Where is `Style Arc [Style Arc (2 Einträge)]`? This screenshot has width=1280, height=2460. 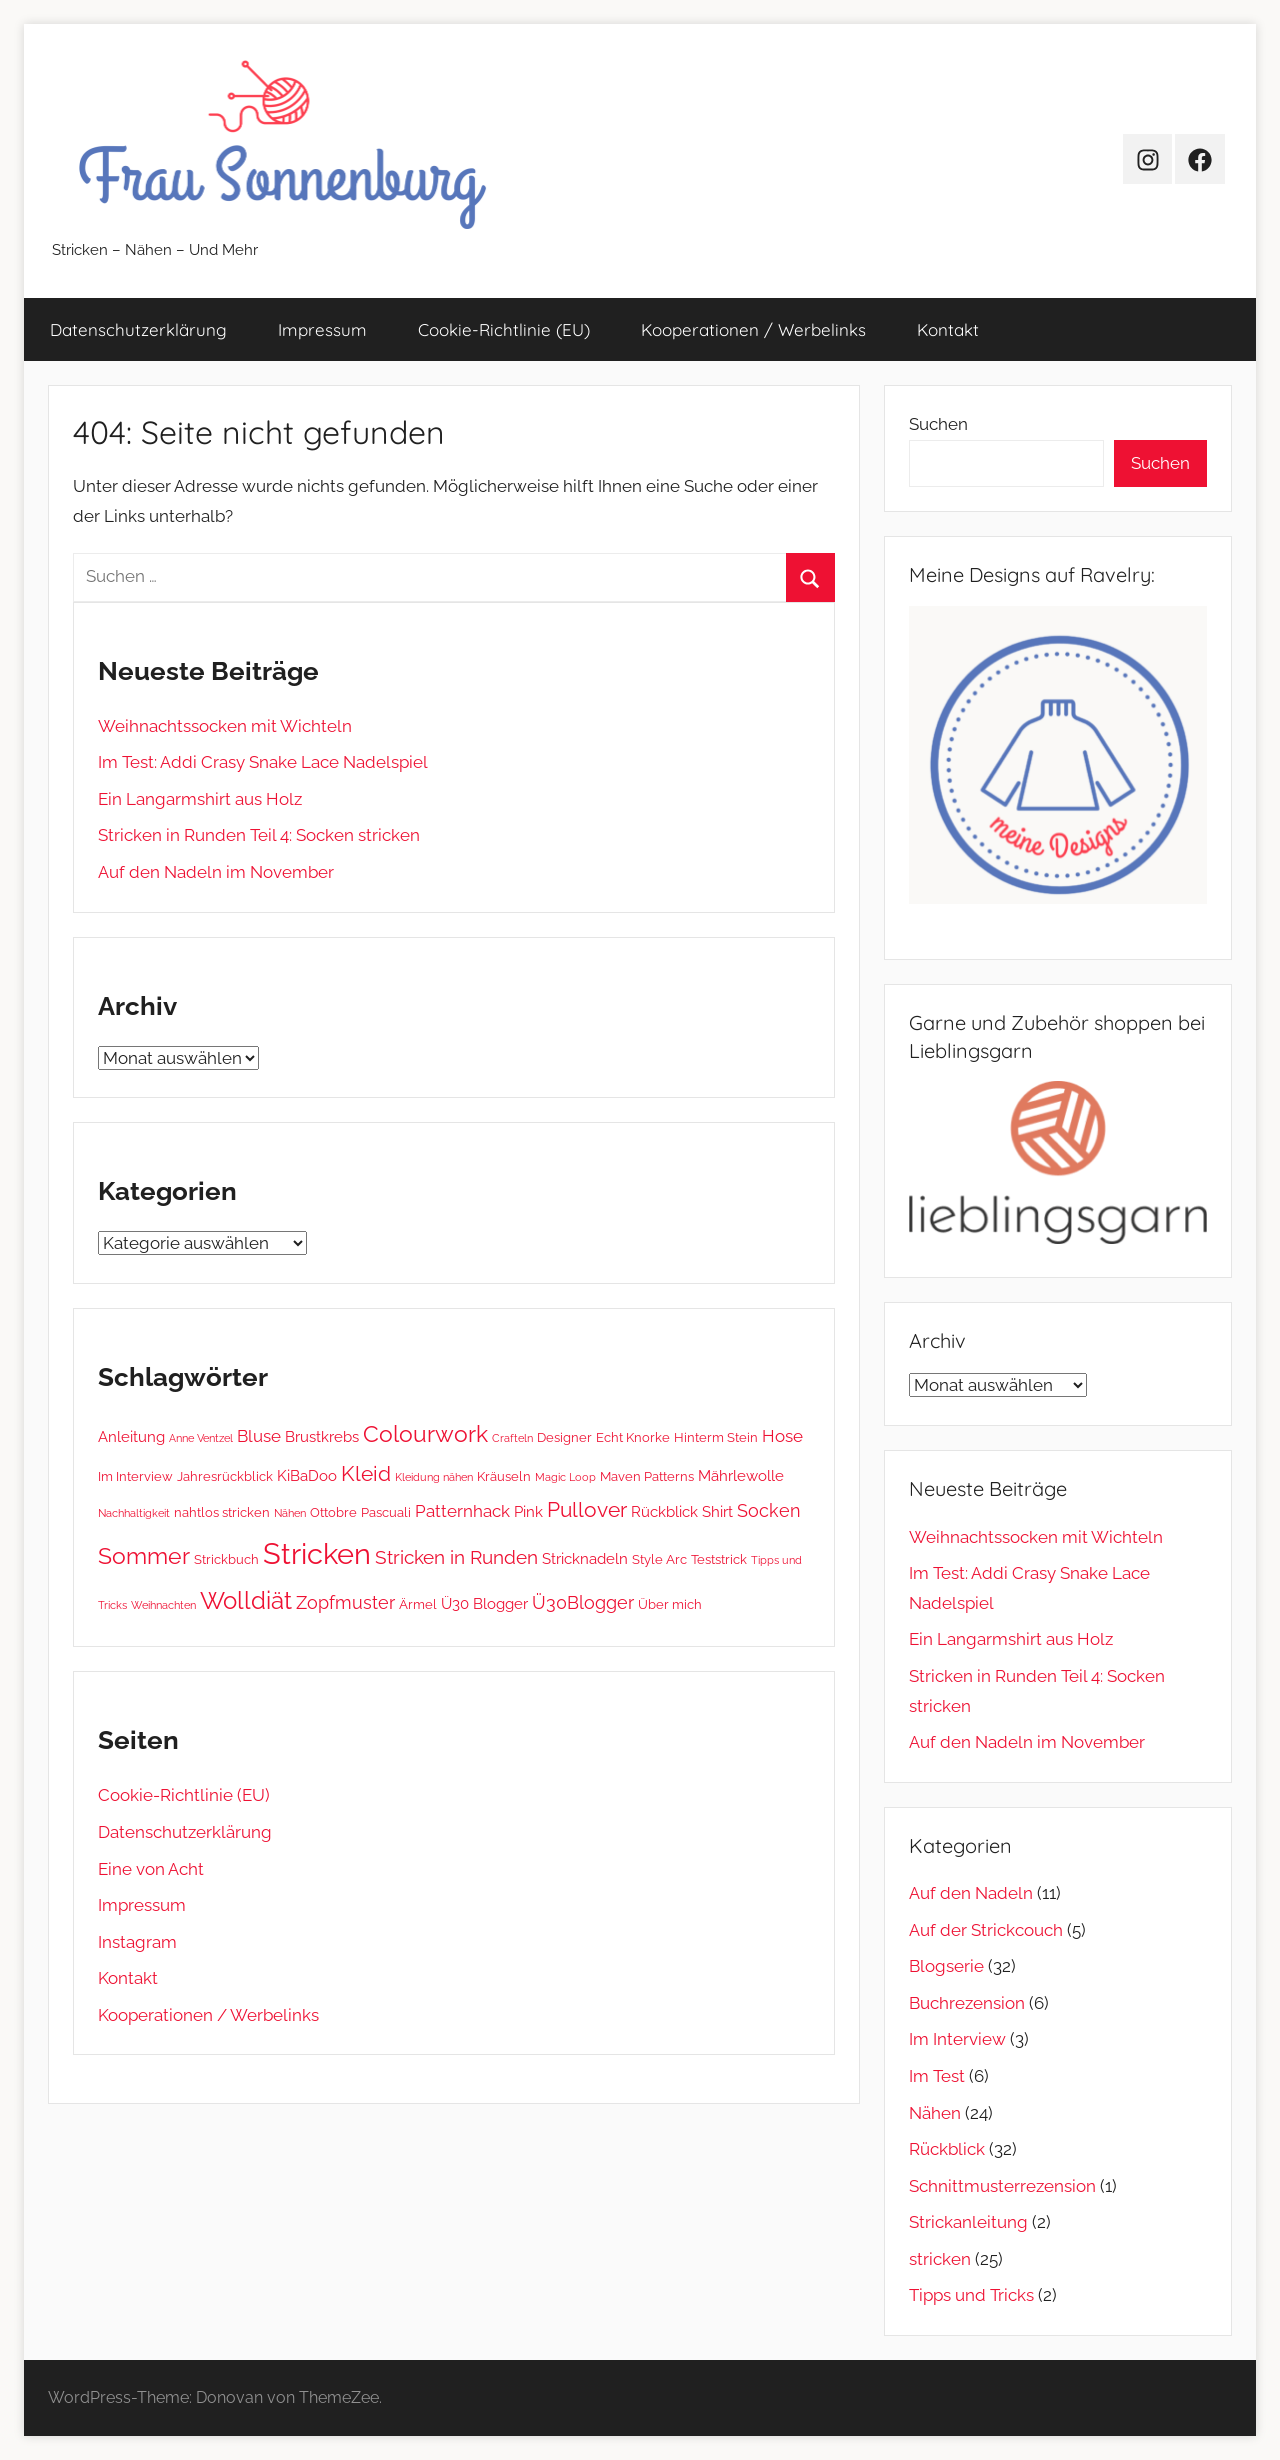
Style Arc [Style Arc (2 Einträge)] is located at coordinates (659, 1559).